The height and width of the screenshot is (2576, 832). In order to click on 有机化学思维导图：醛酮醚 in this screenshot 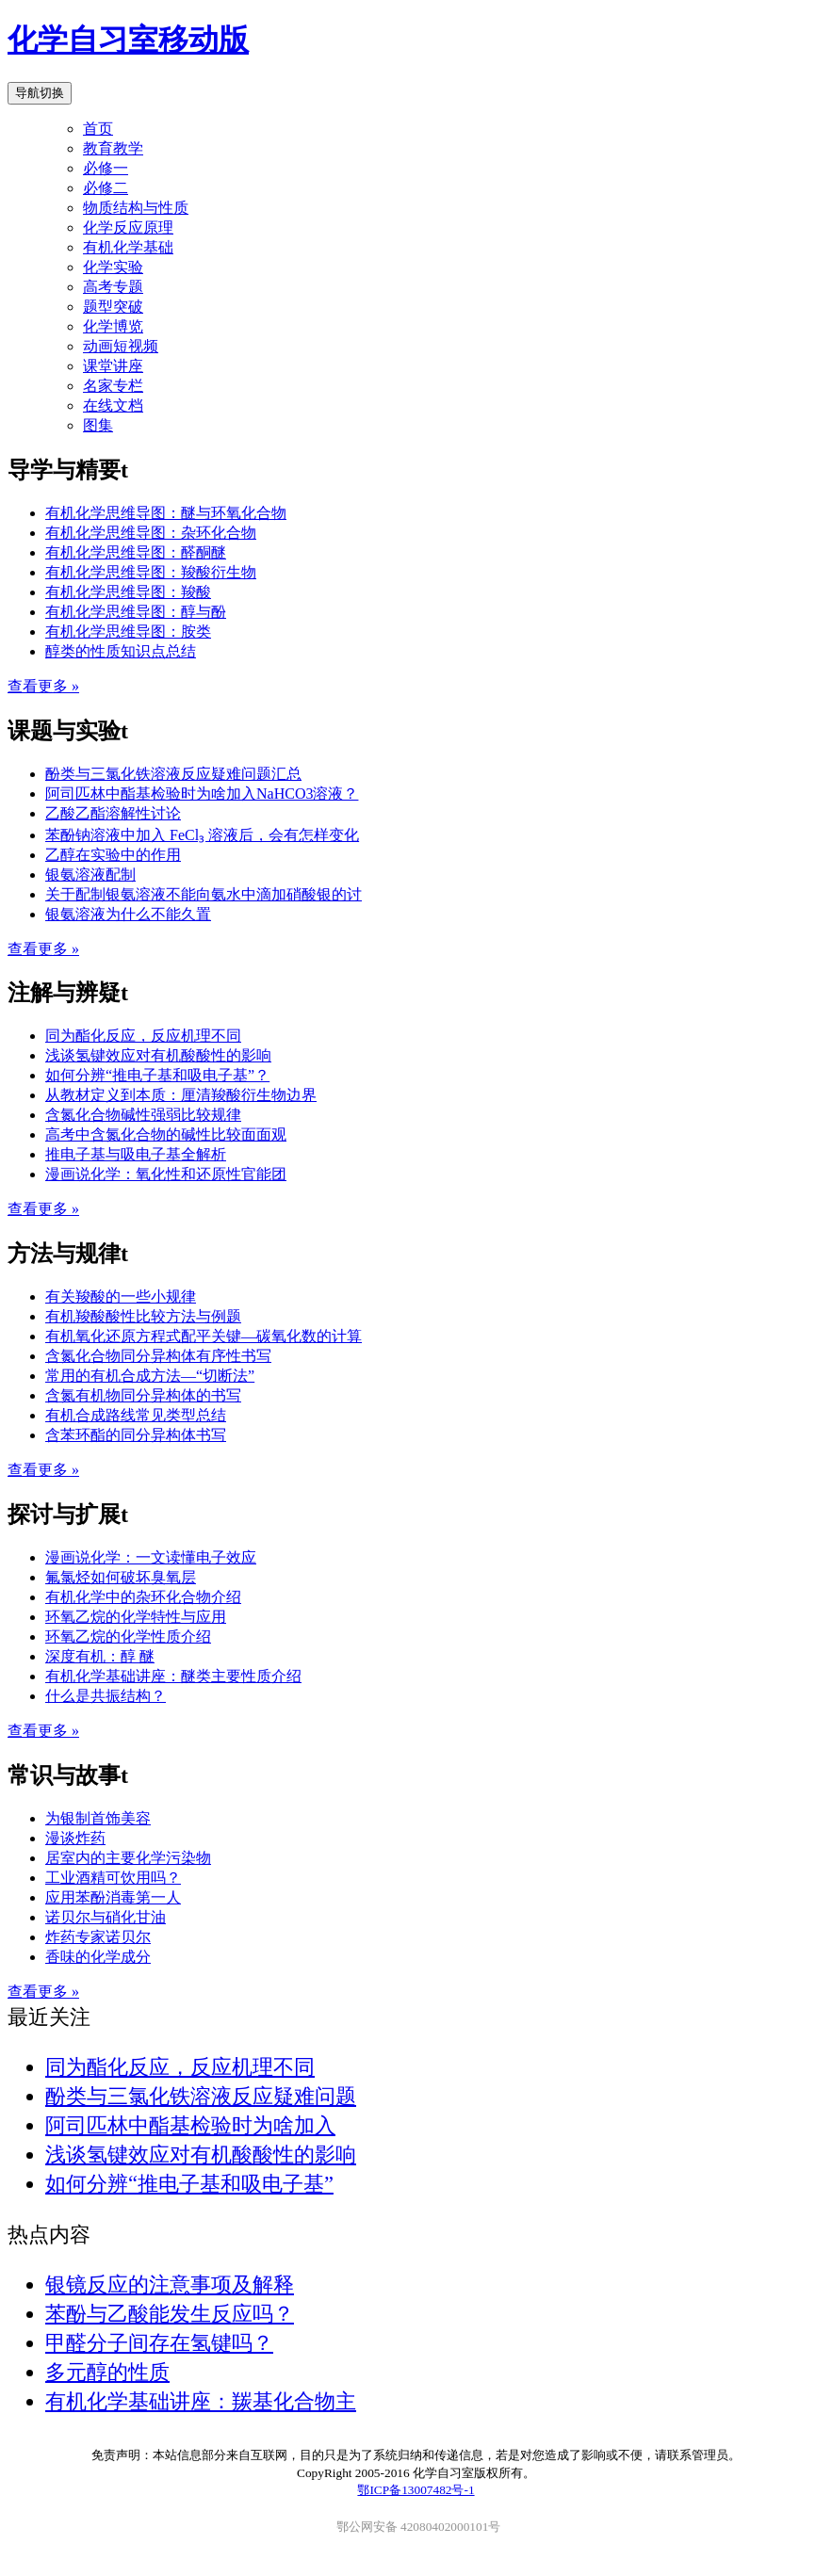, I will do `click(135, 552)`.